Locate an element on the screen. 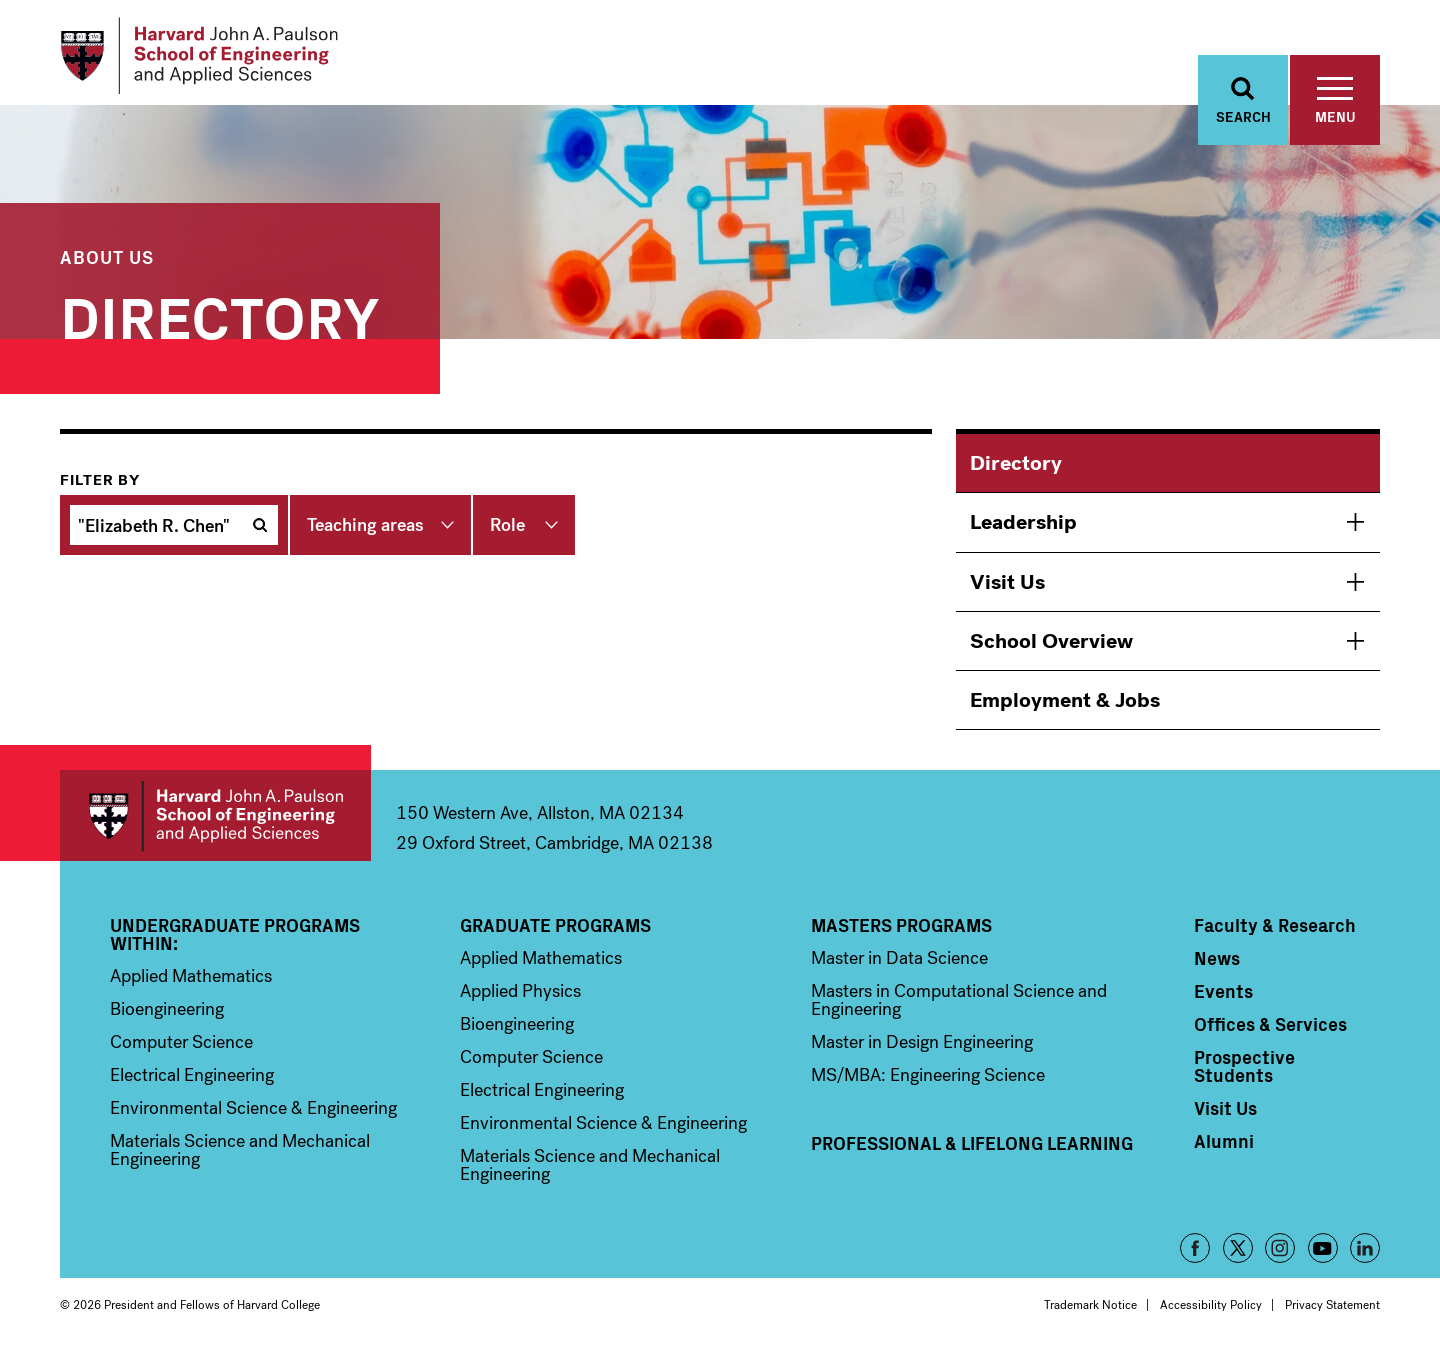  Electrical Engineering is located at coordinates (192, 1086).